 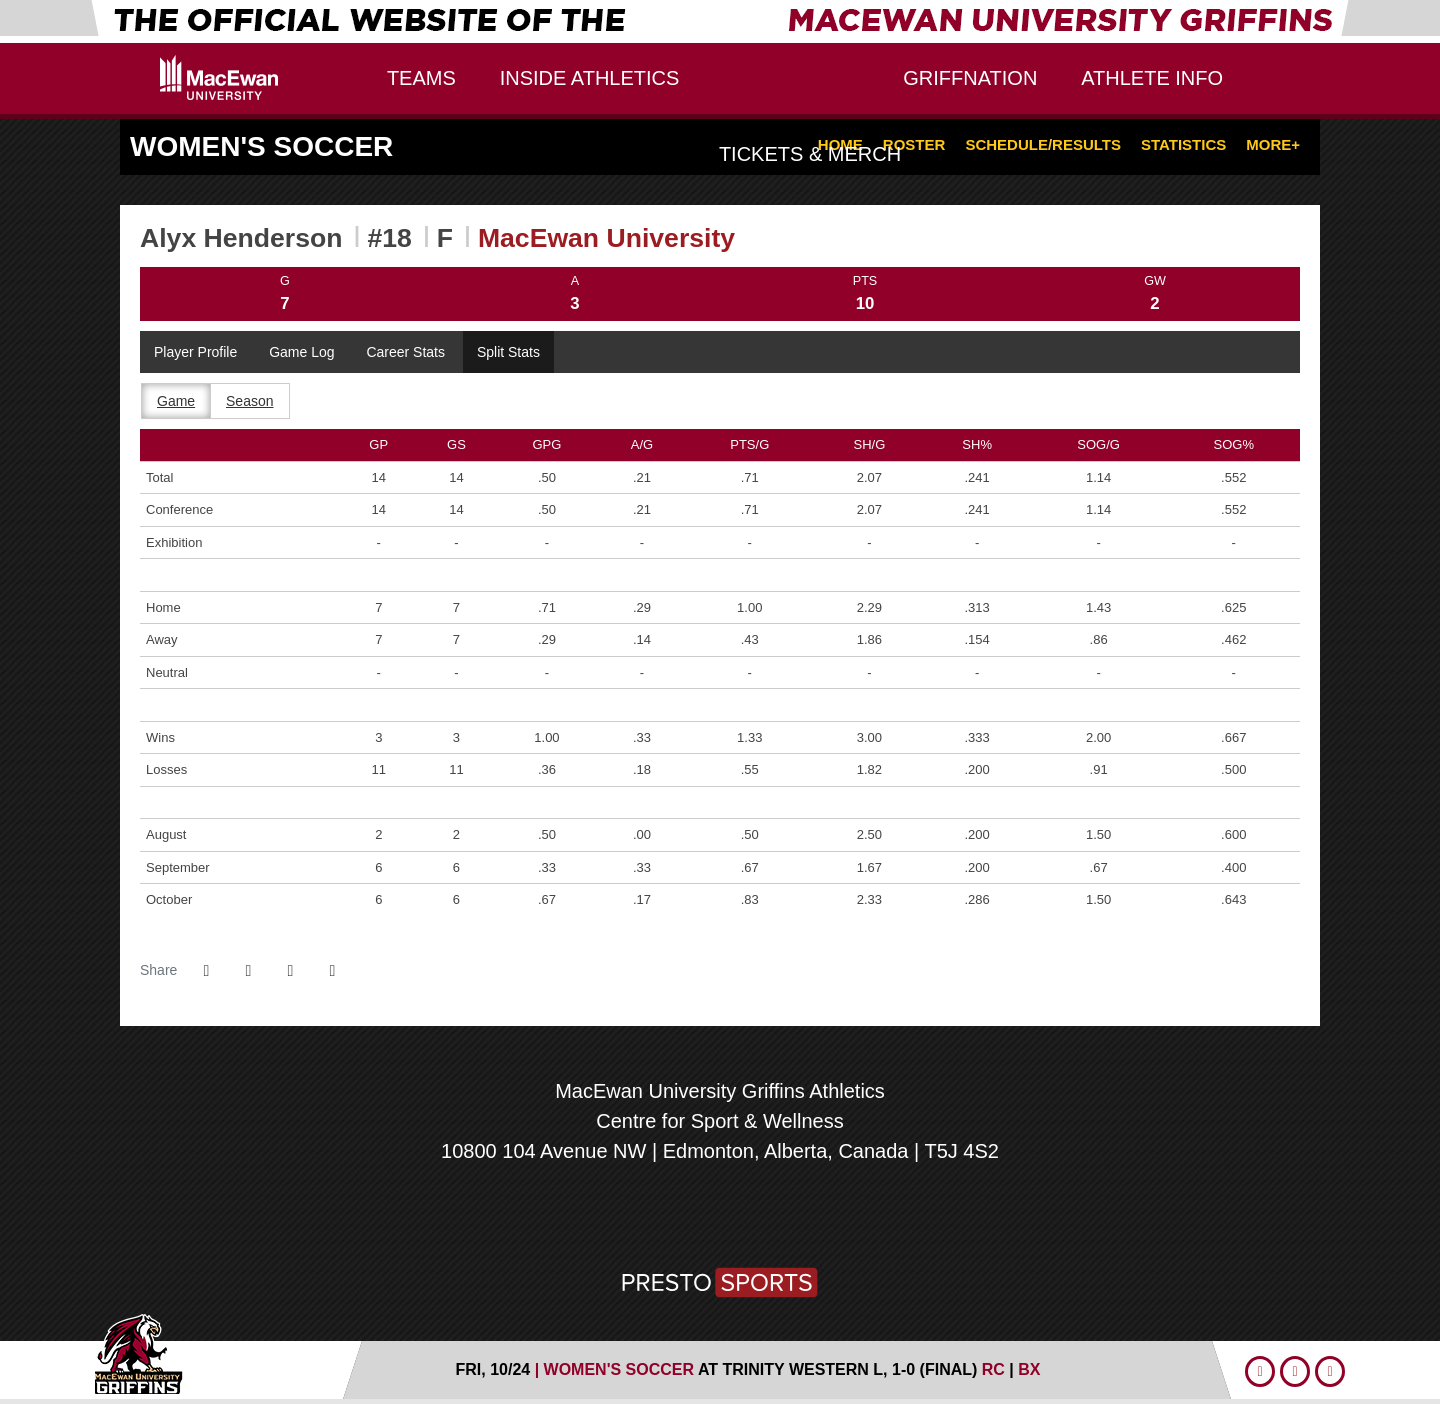 What do you see at coordinates (606, 238) in the screenshot?
I see `MacEwan University [Team Stats - MacEwan University]` at bounding box center [606, 238].